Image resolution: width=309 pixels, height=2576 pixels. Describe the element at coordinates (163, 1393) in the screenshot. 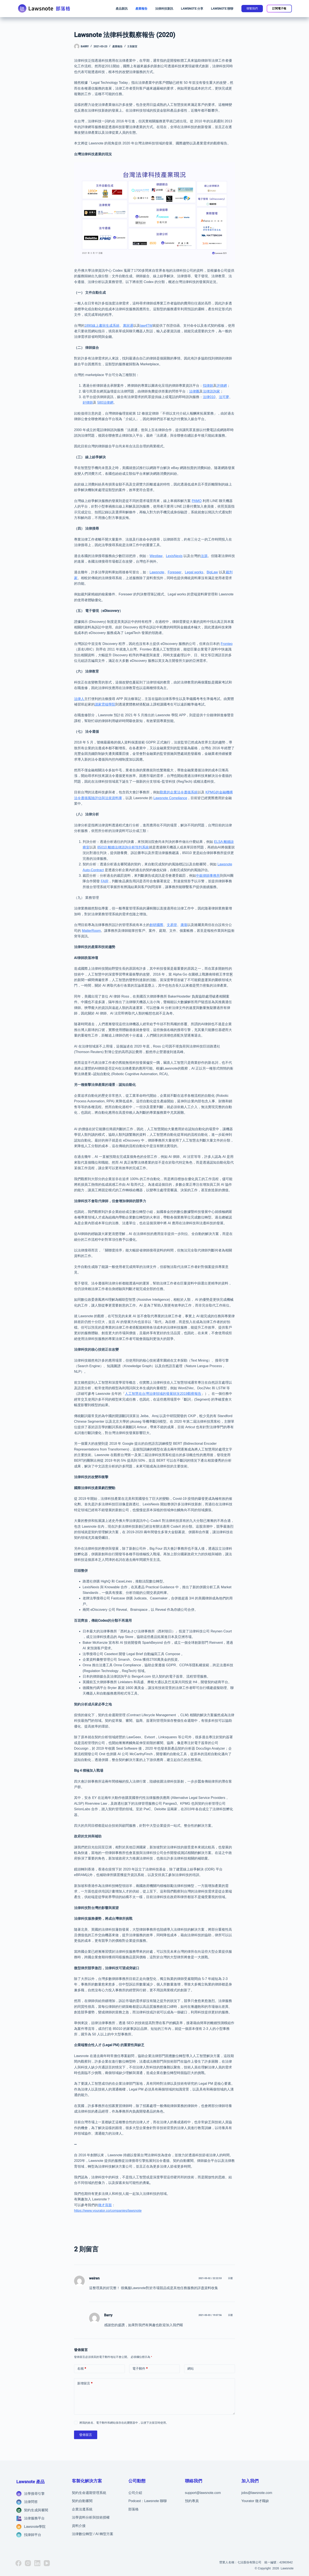

I see `人工智慧在台灣法律領域的發展狀況2019觀察報告` at that location.